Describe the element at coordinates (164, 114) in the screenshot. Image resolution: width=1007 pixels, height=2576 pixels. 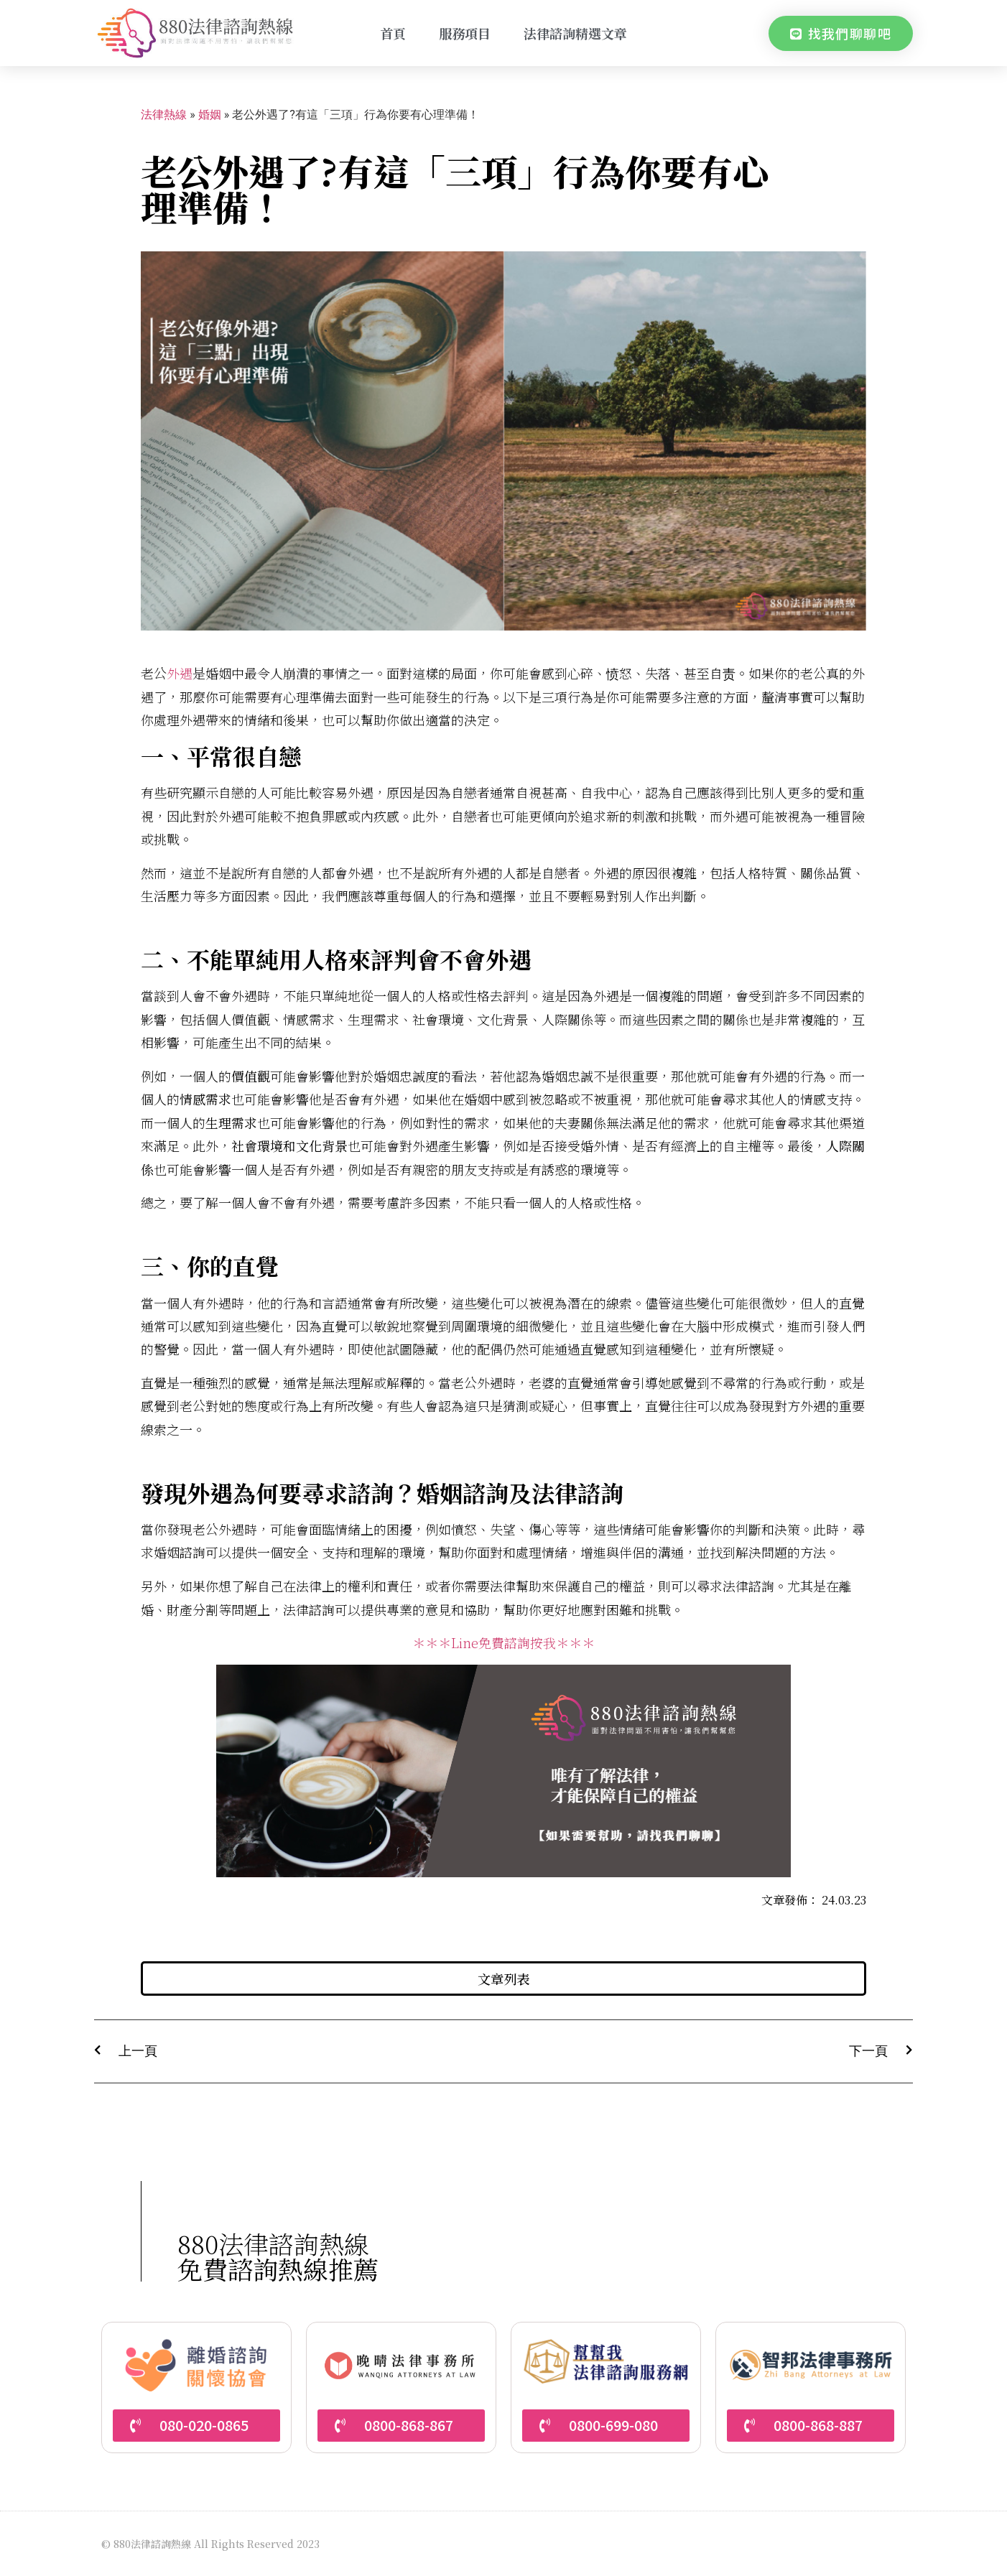
I see `法律熱線` at that location.